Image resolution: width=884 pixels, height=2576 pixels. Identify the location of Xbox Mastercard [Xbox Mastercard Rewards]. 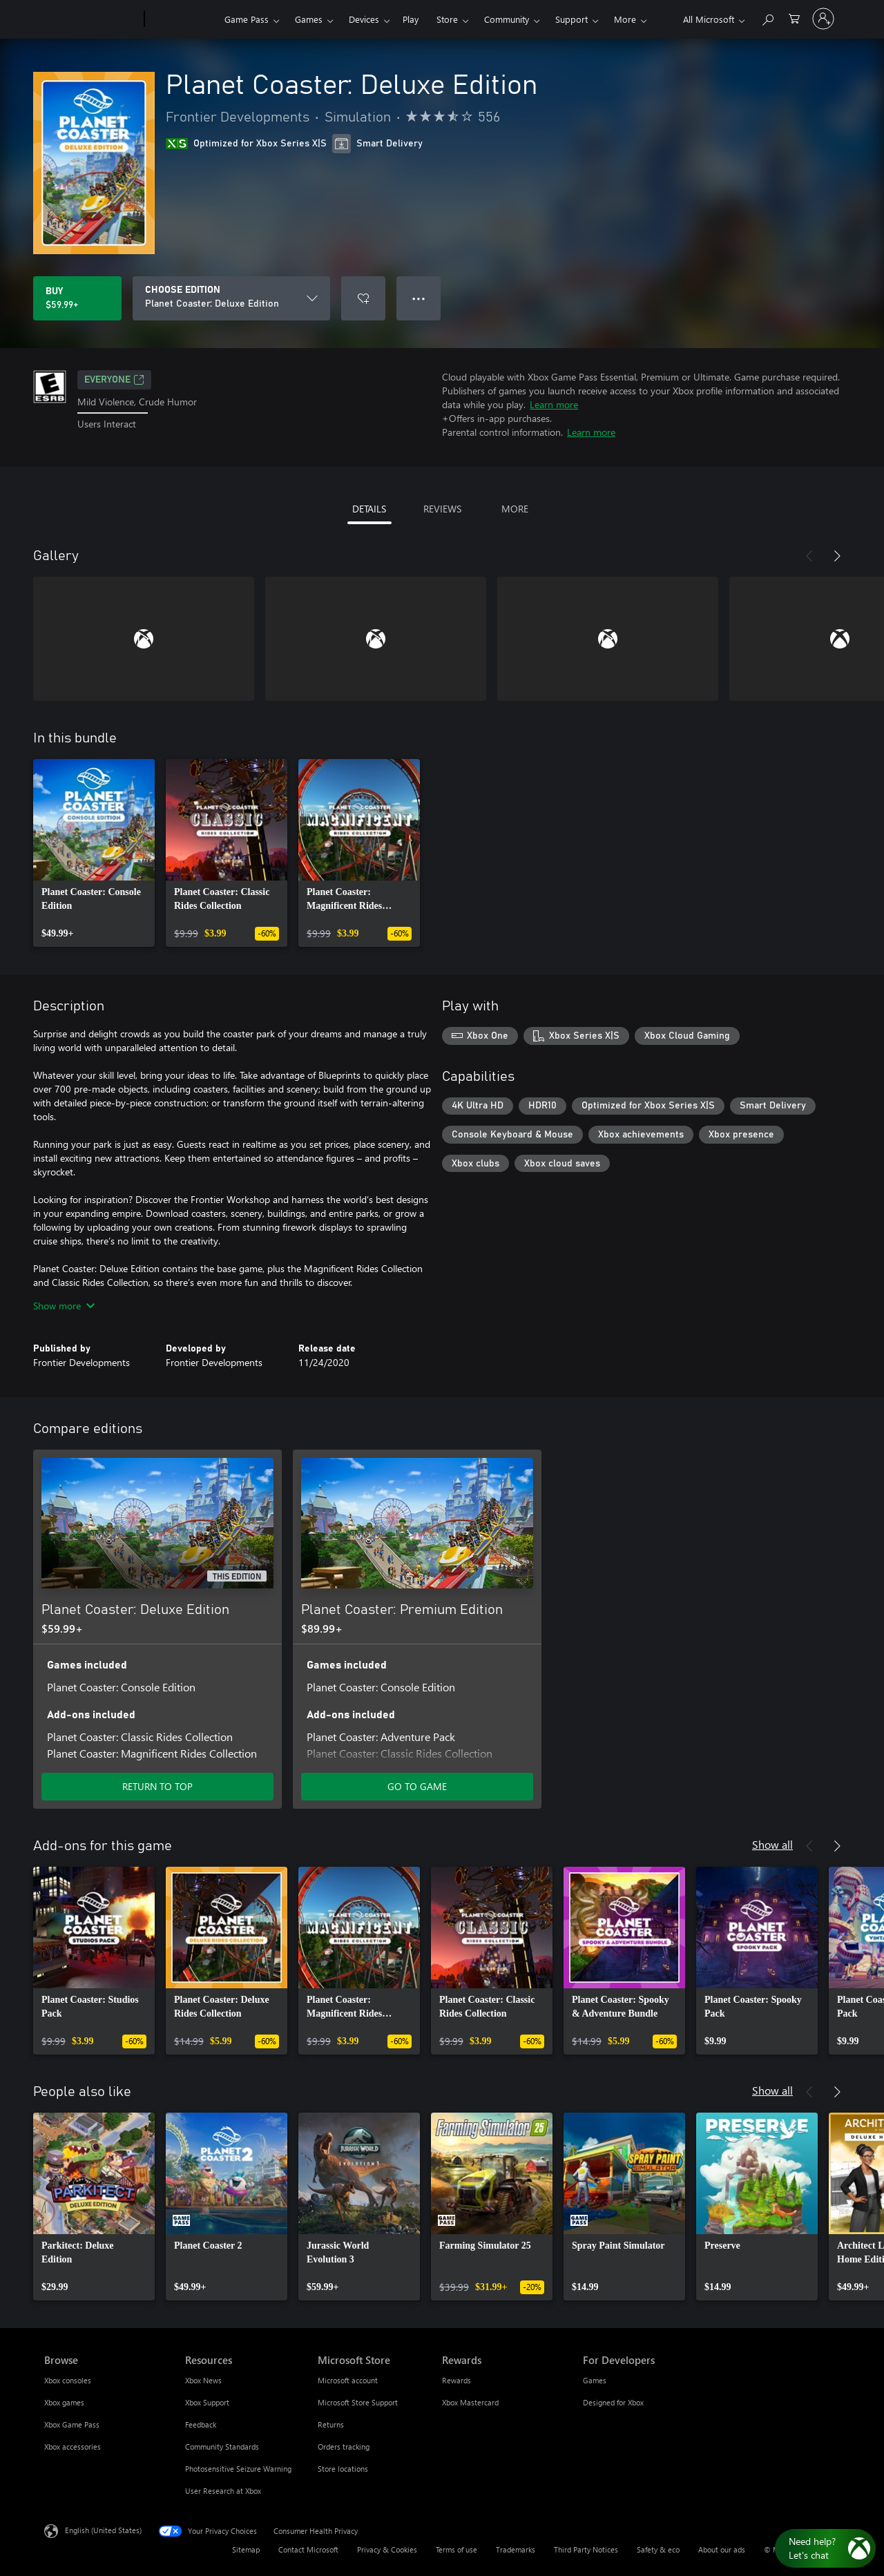
(470, 2402).